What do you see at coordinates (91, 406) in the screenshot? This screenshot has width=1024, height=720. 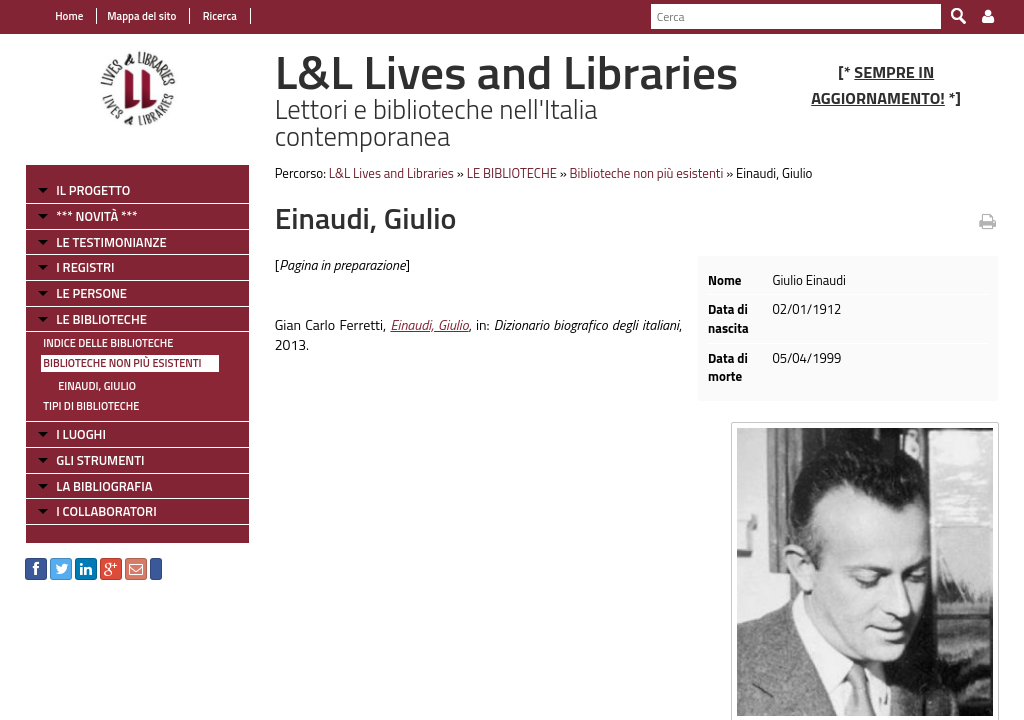 I see `Tipi di Biblioteche` at bounding box center [91, 406].